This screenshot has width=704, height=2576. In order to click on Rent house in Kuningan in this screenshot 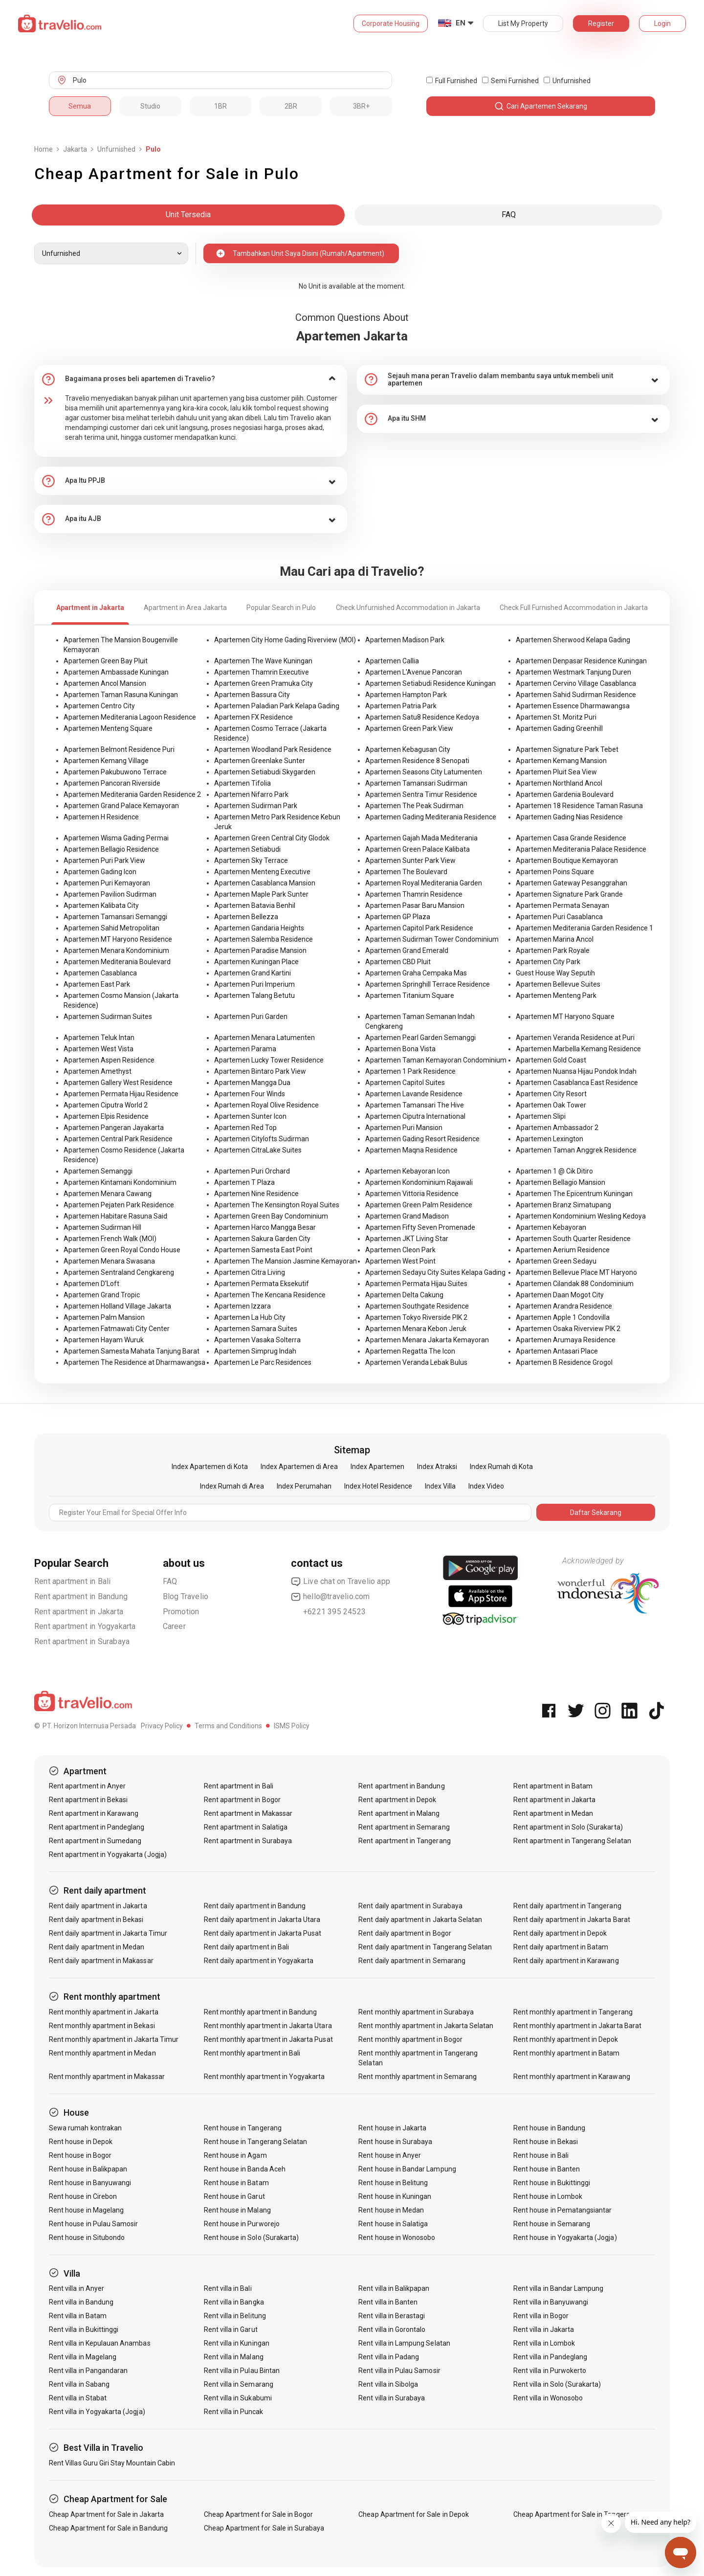, I will do `click(394, 2196)`.